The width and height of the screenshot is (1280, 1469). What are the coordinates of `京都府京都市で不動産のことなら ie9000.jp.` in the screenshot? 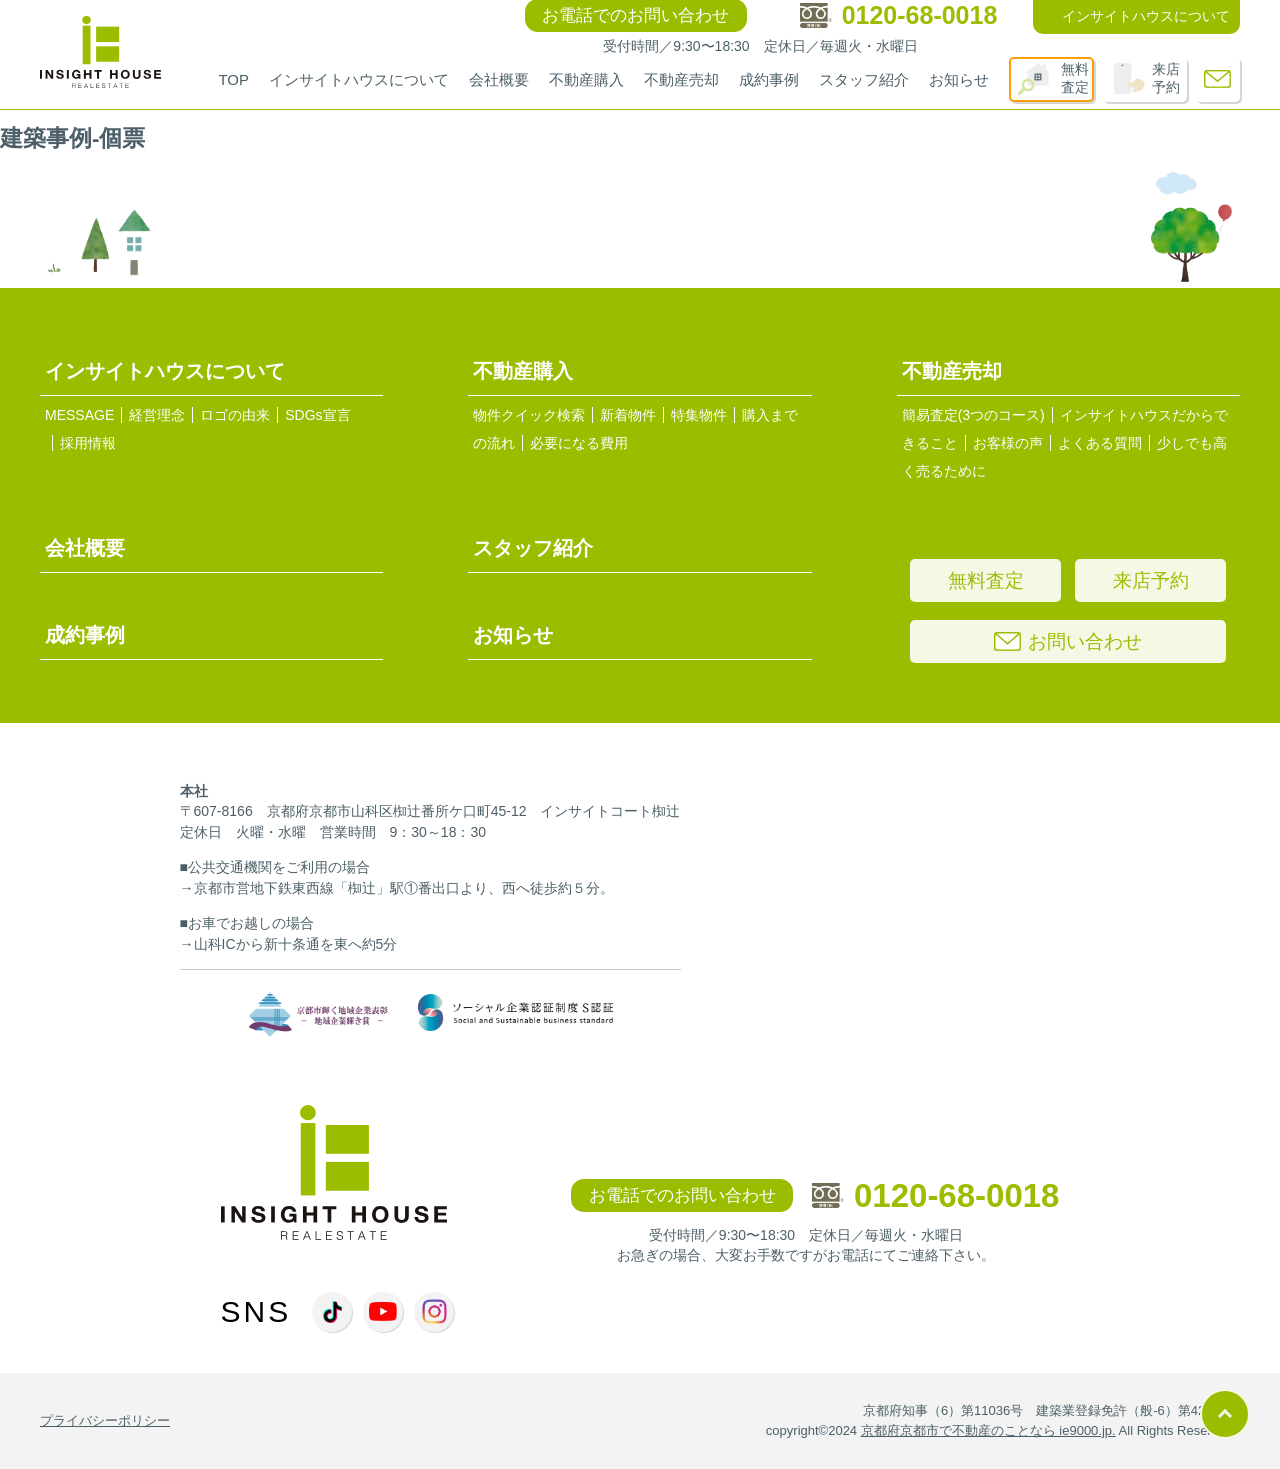 It's located at (988, 1430).